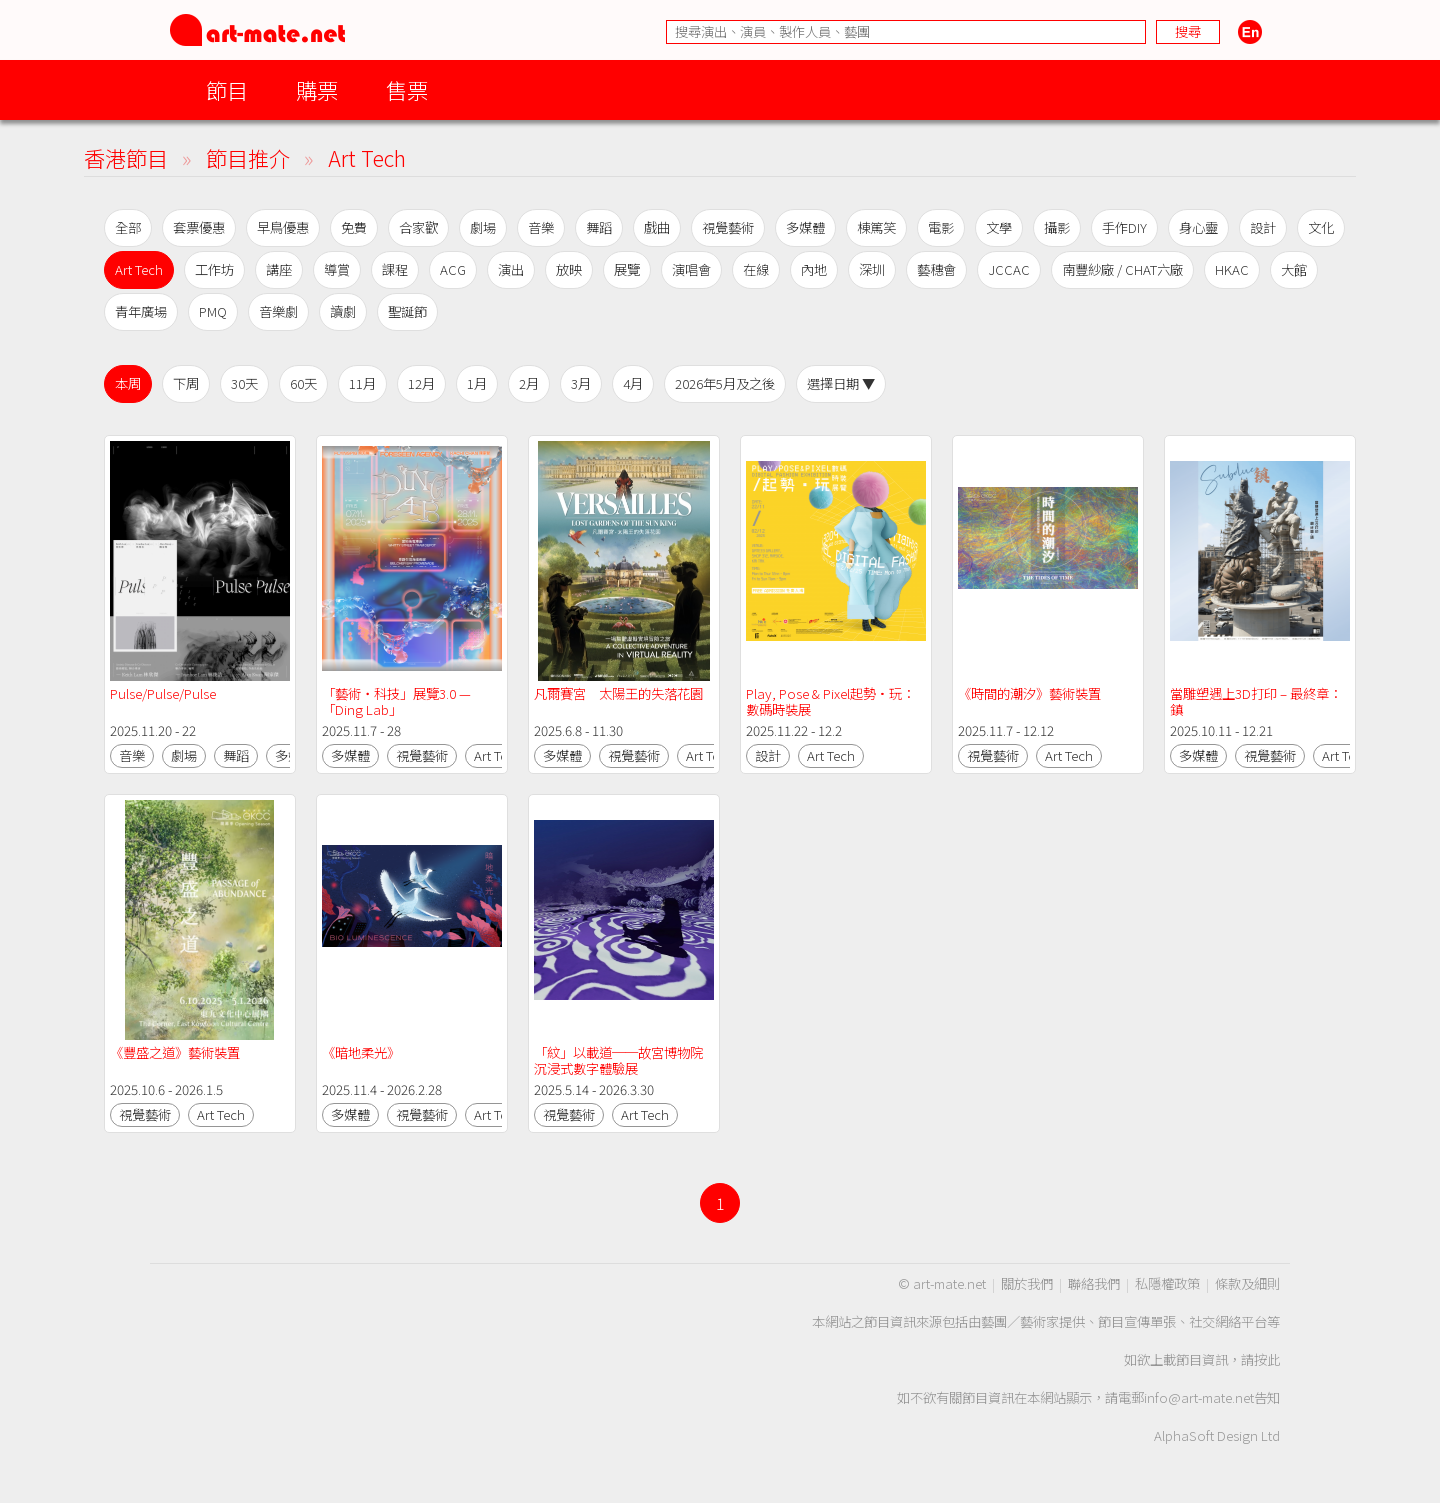 The image size is (1440, 1503). I want to click on 攝影, so click(1057, 227).